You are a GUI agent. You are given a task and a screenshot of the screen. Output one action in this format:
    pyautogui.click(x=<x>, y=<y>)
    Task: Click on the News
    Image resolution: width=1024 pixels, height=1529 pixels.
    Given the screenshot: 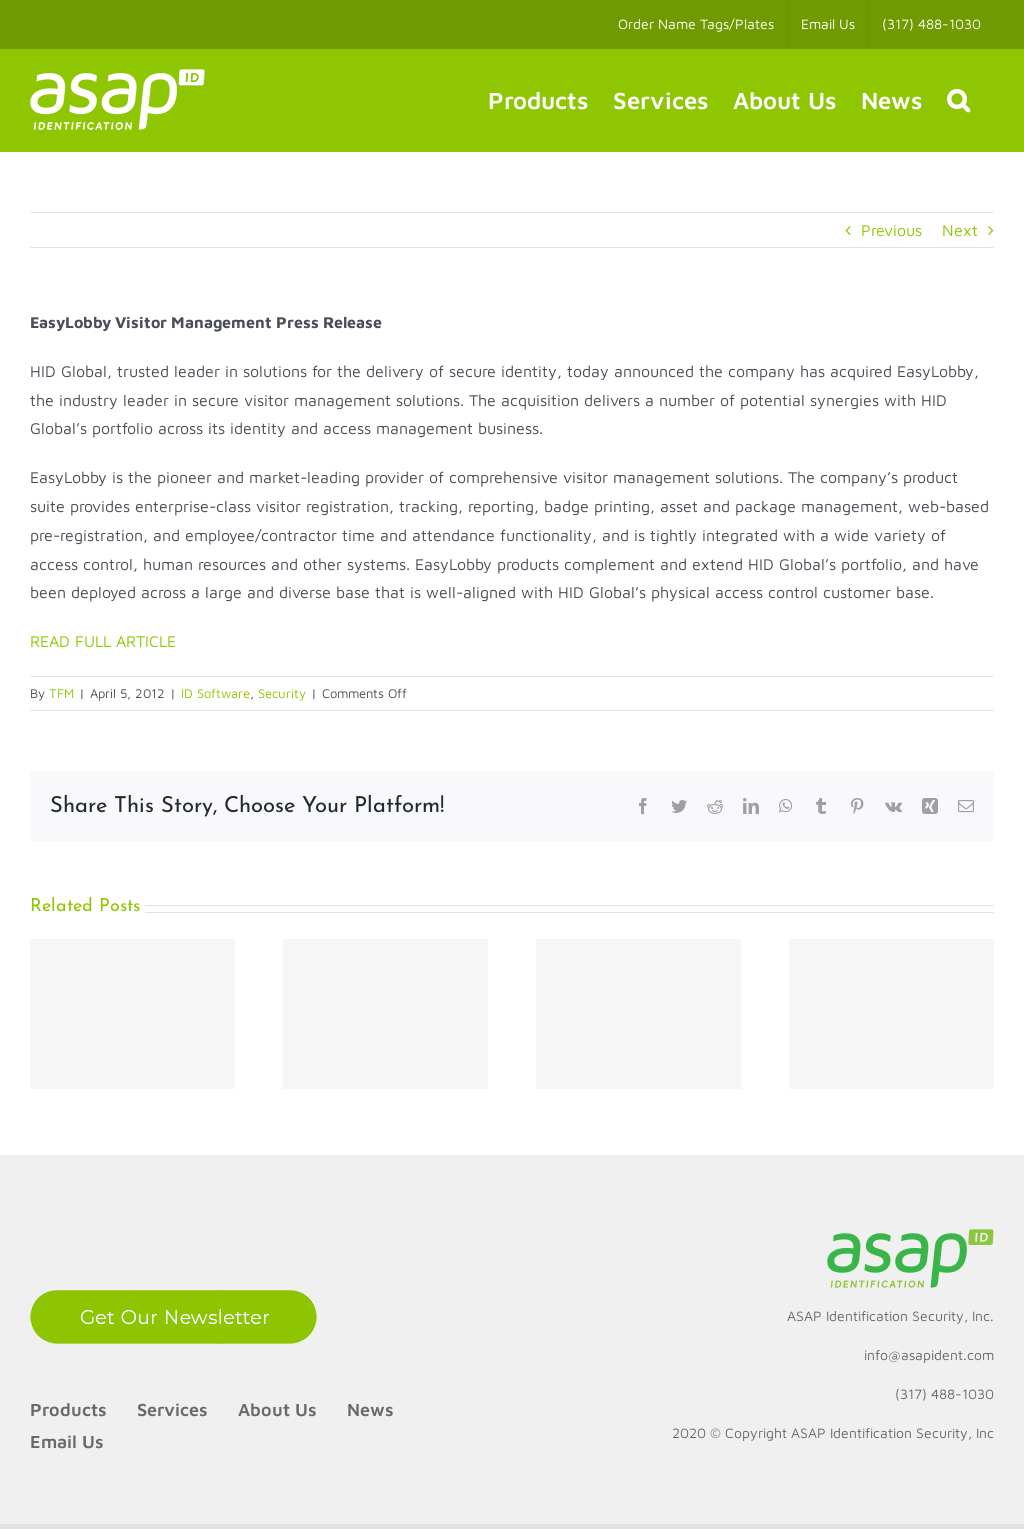 What is the action you would take?
    pyautogui.click(x=370, y=1409)
    